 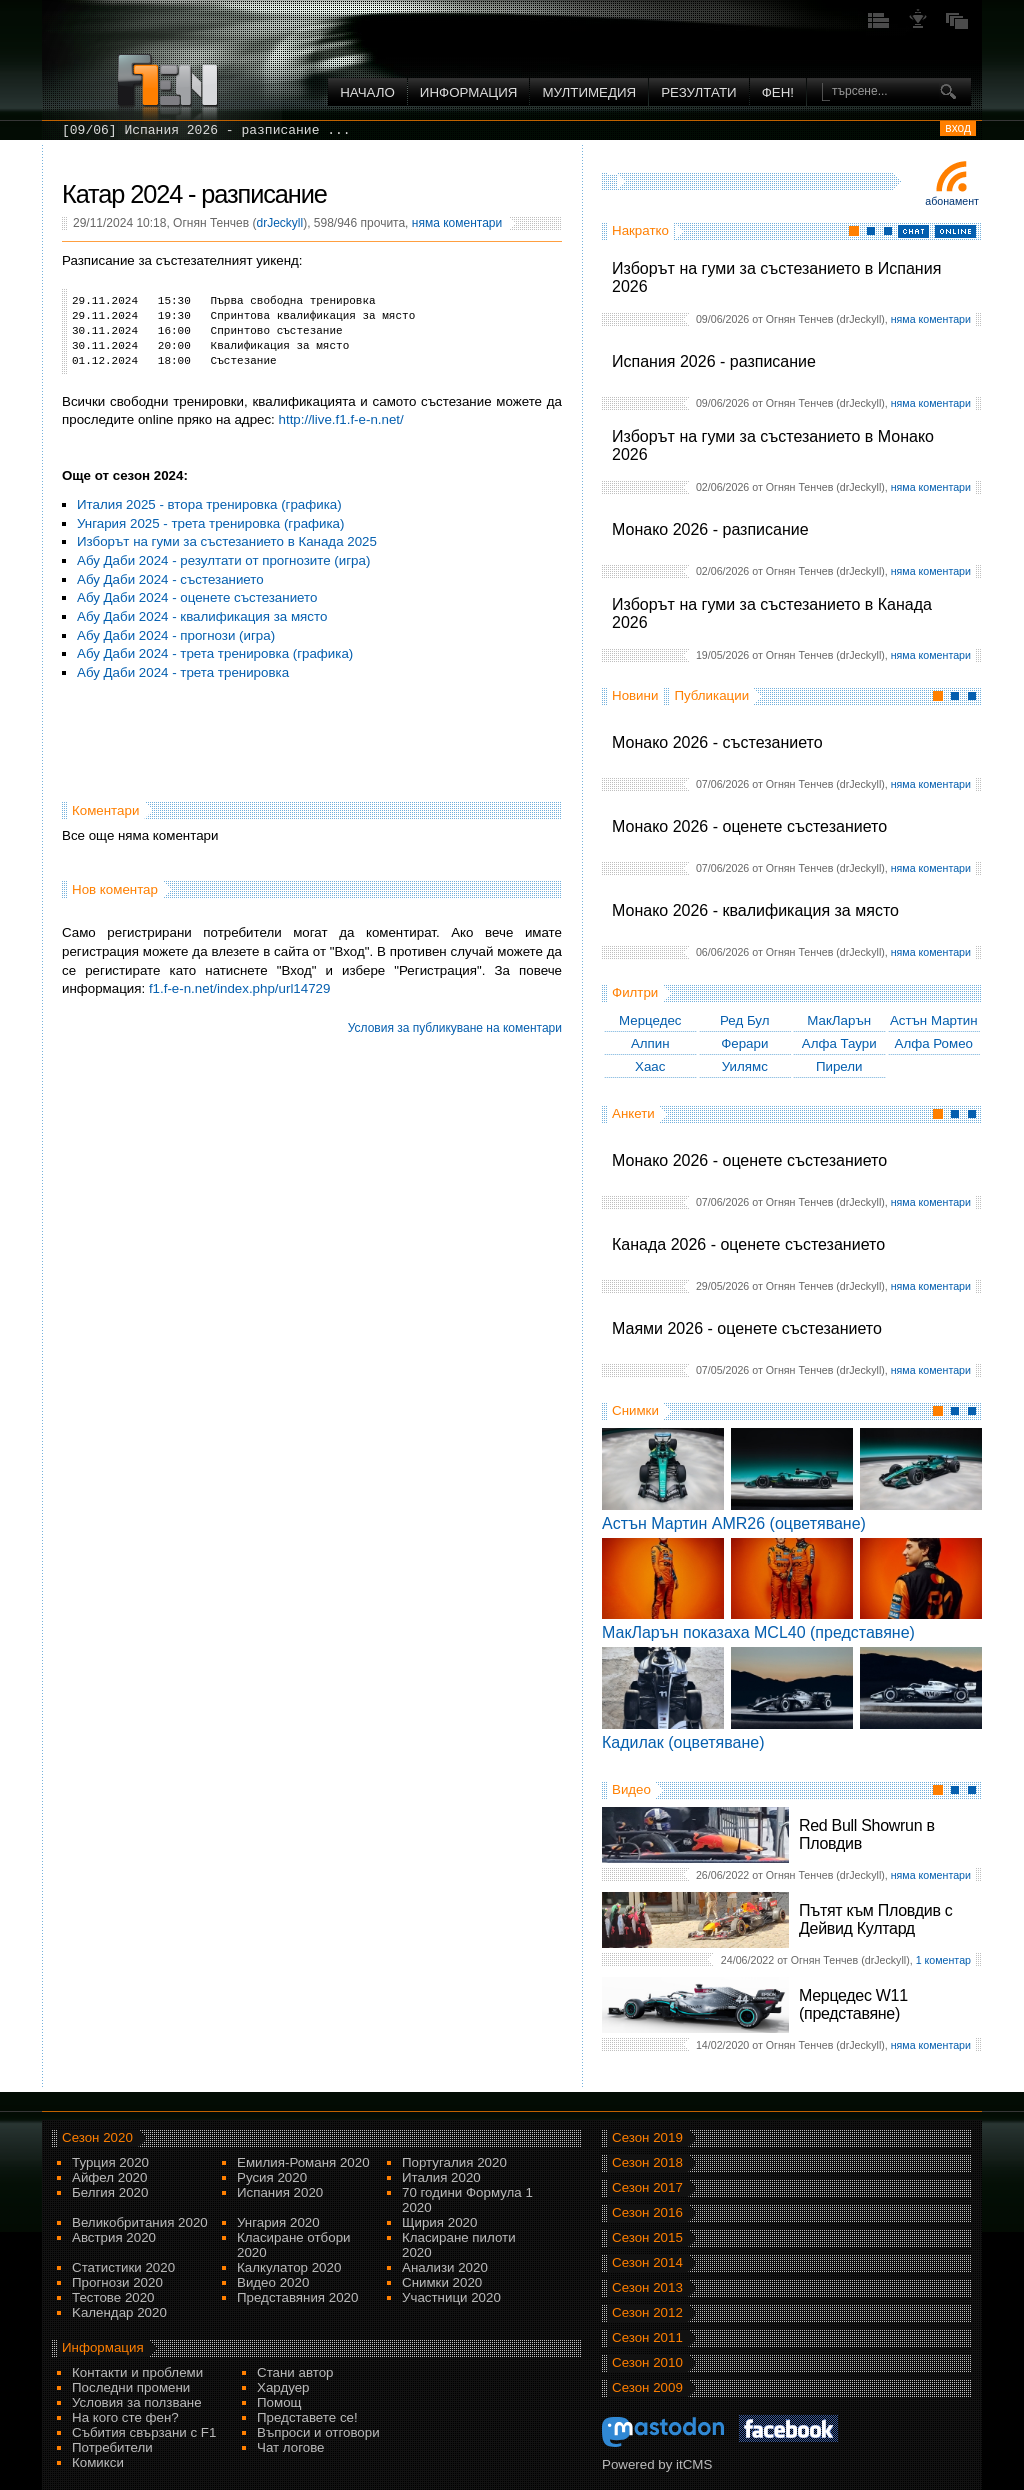 What do you see at coordinates (657, 2464) in the screenshot?
I see `Powered by itCMS` at bounding box center [657, 2464].